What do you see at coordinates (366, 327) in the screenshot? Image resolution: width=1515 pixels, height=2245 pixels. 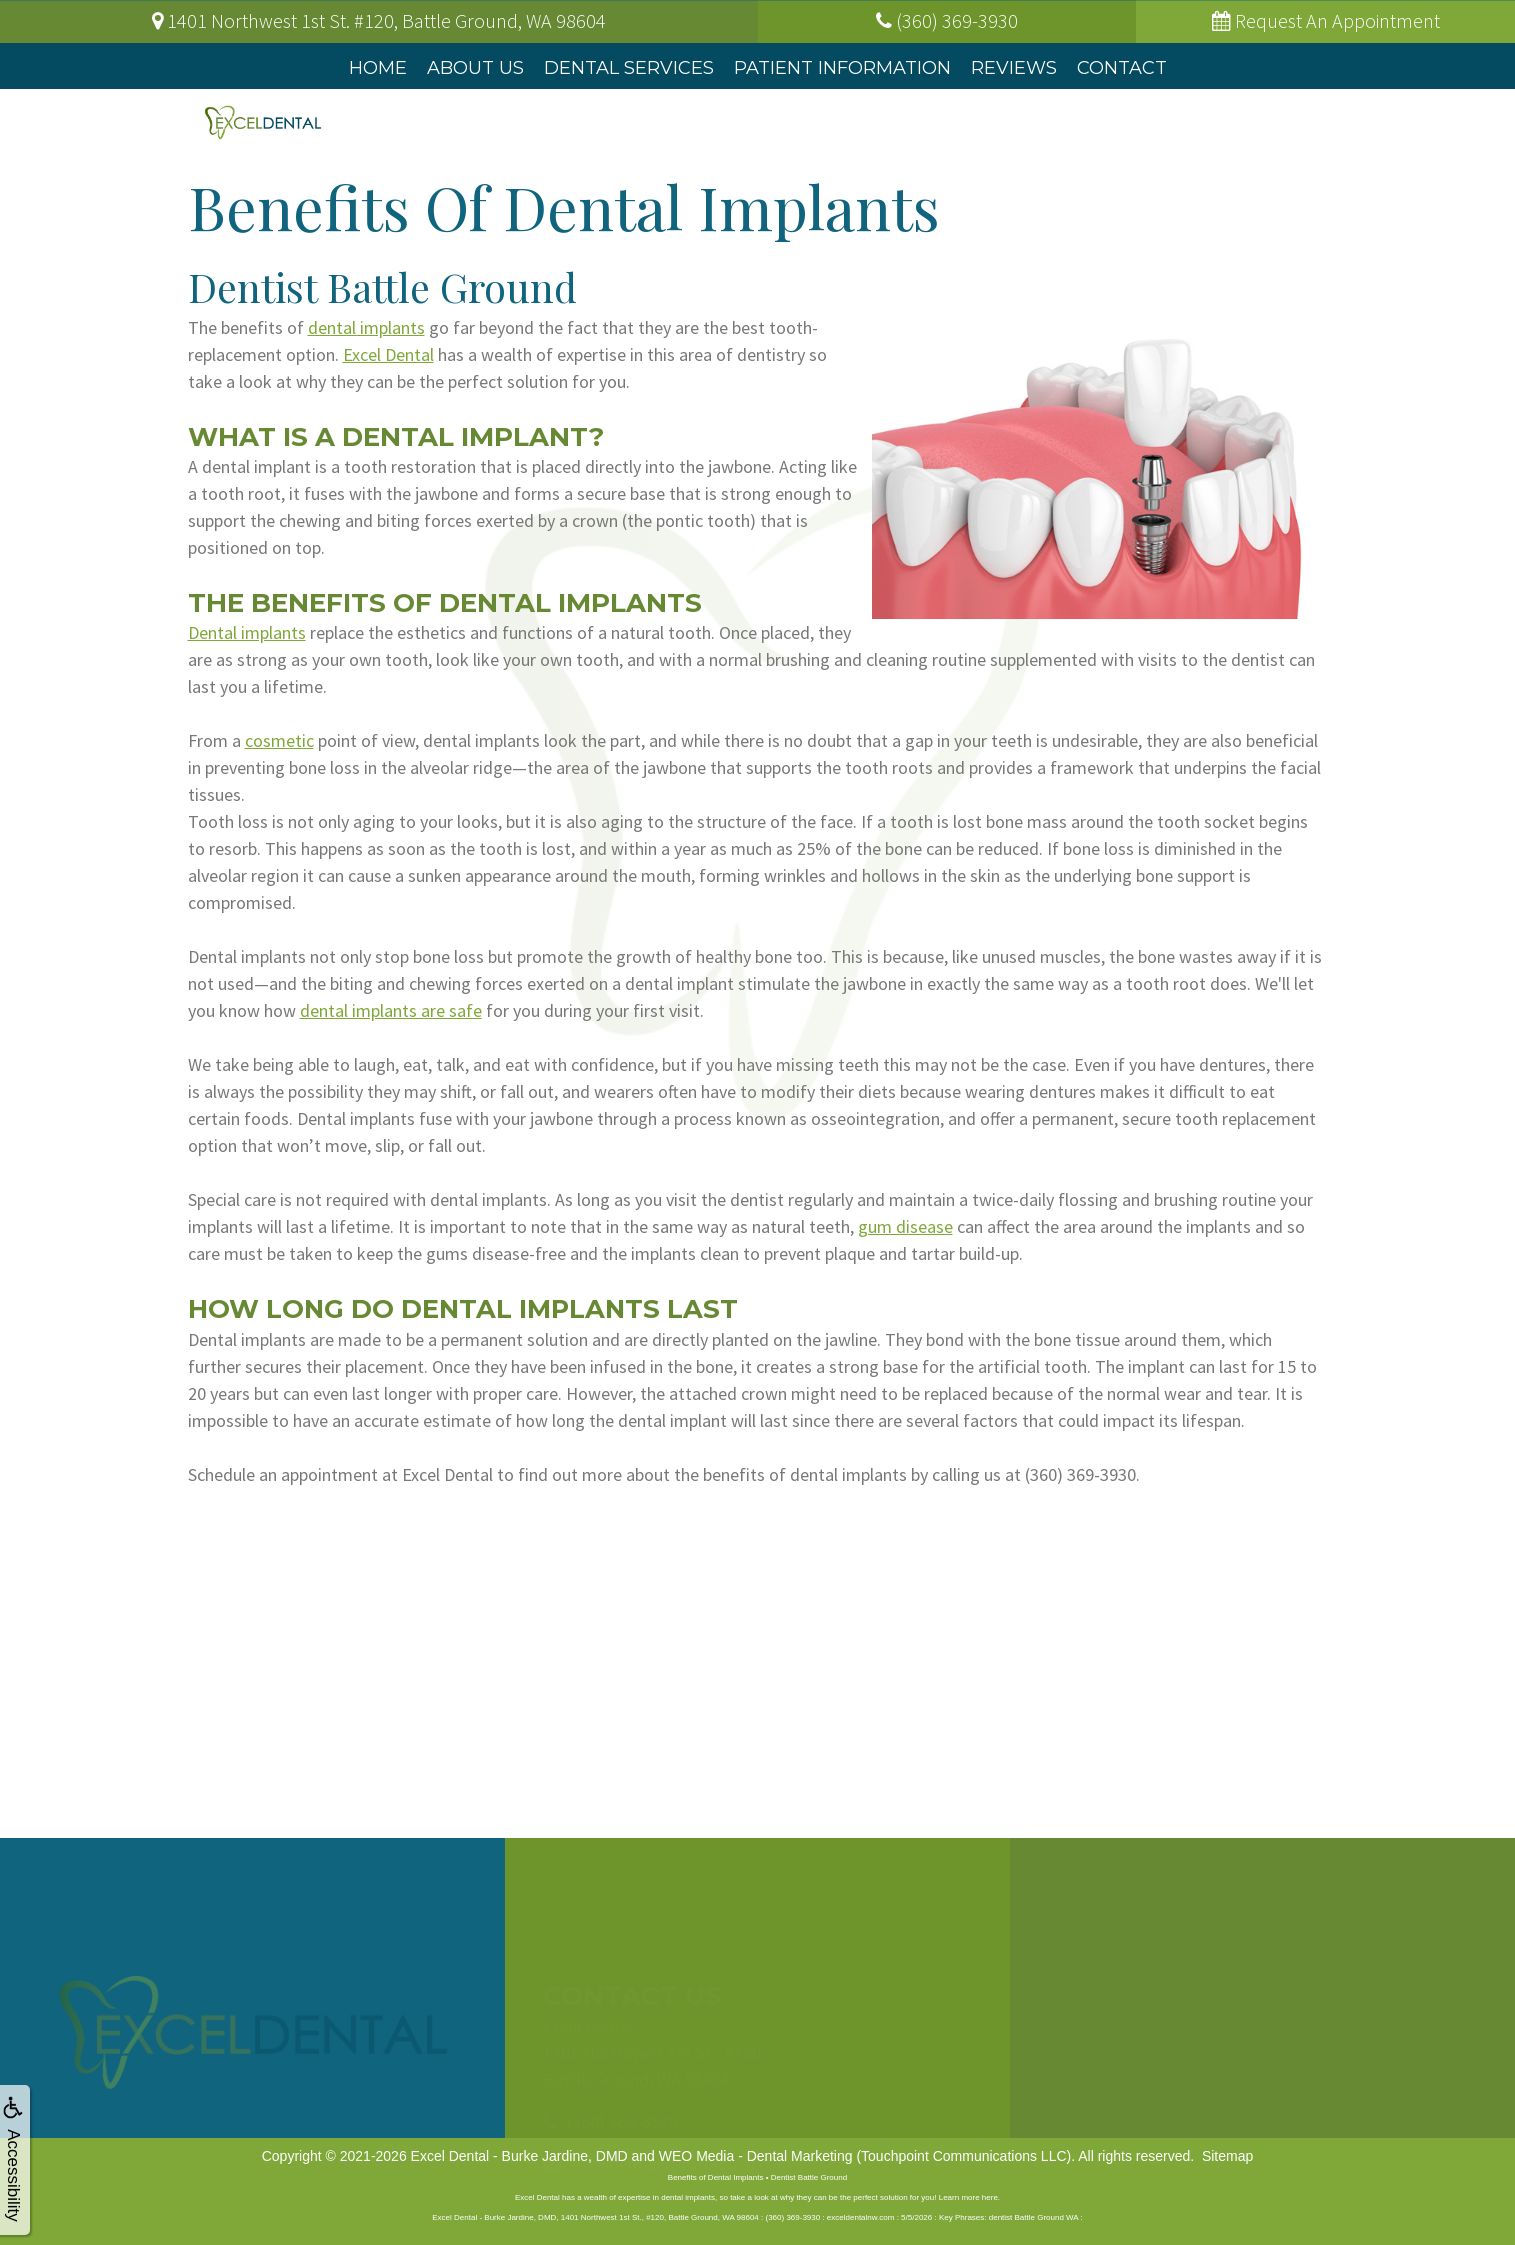 I see `dental implants` at bounding box center [366, 327].